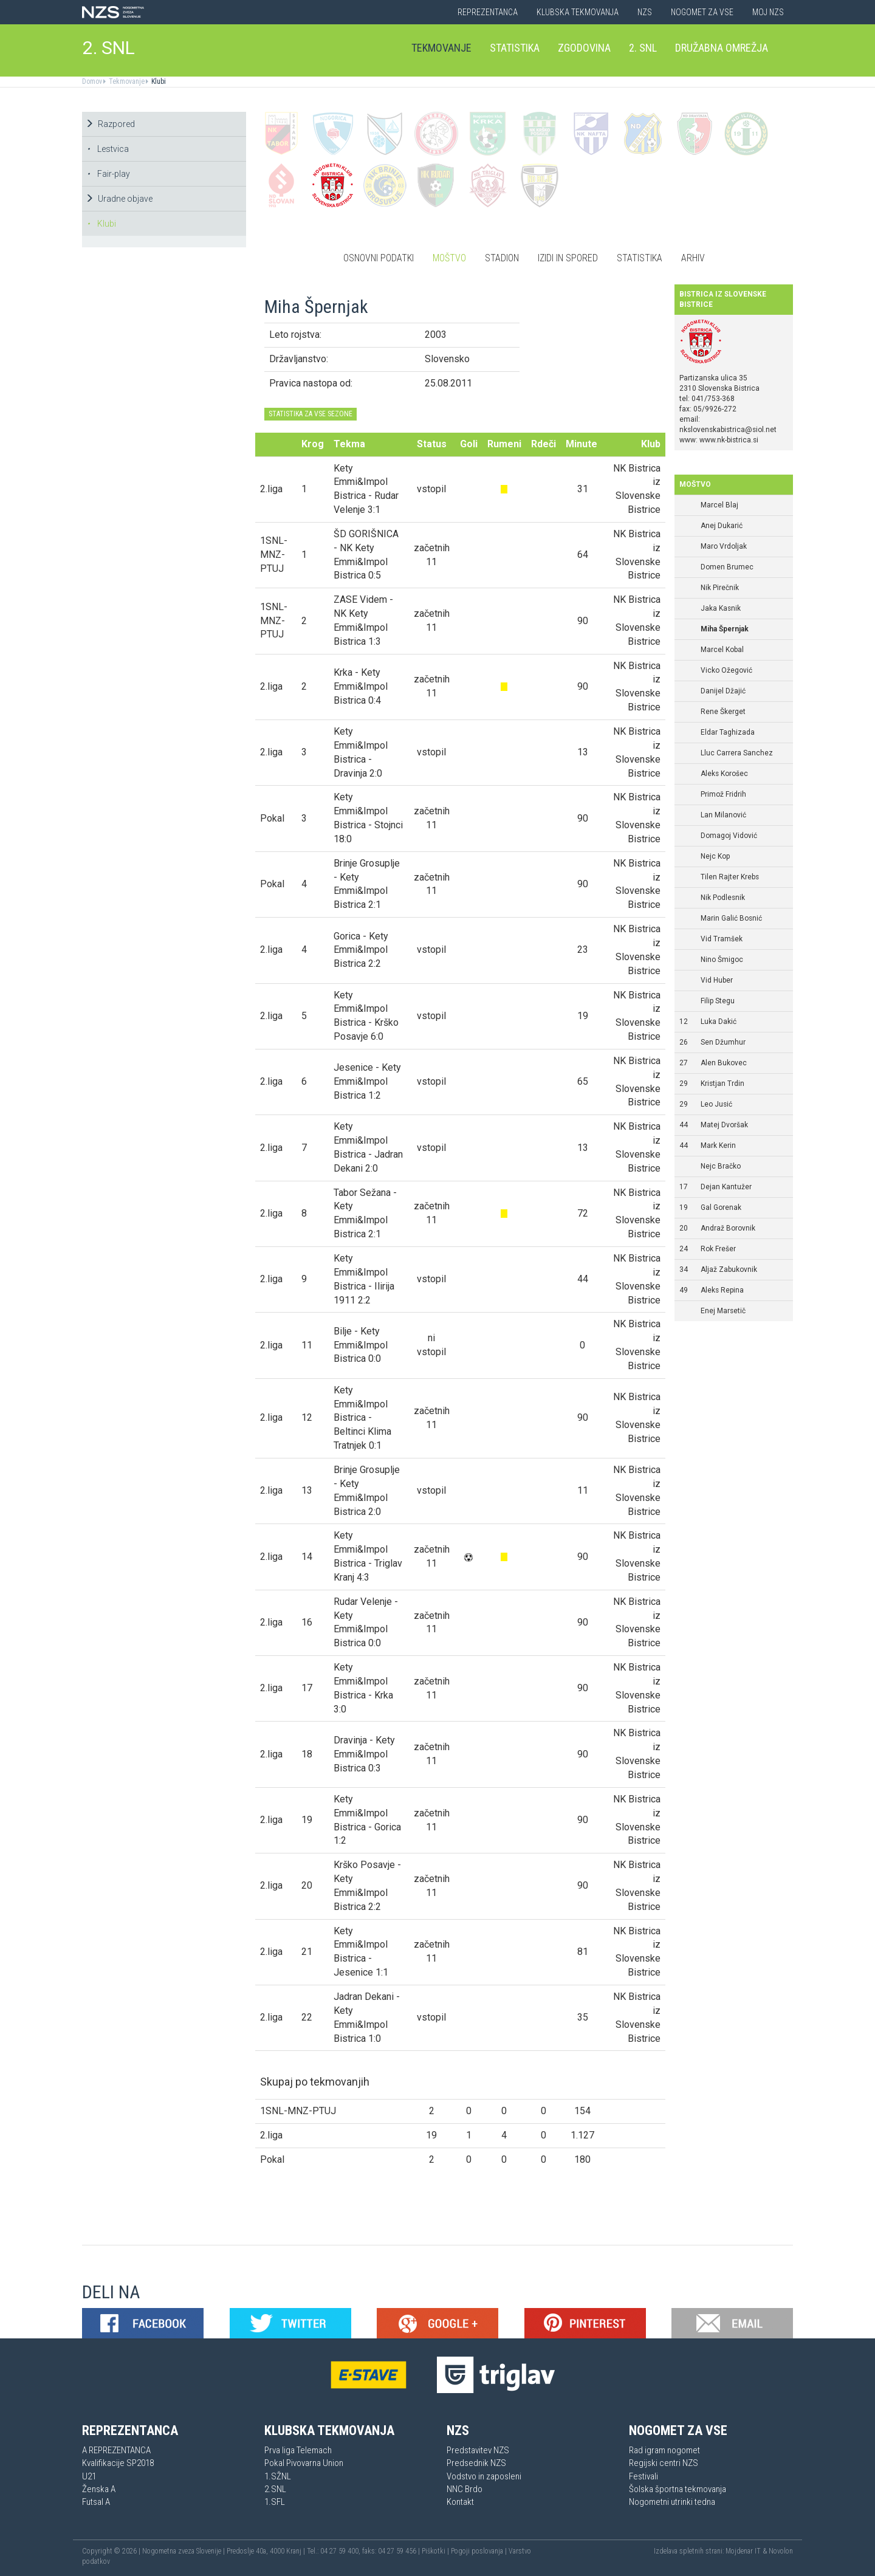 This screenshot has height=2576, width=875. I want to click on 1.SFL, so click(274, 2501).